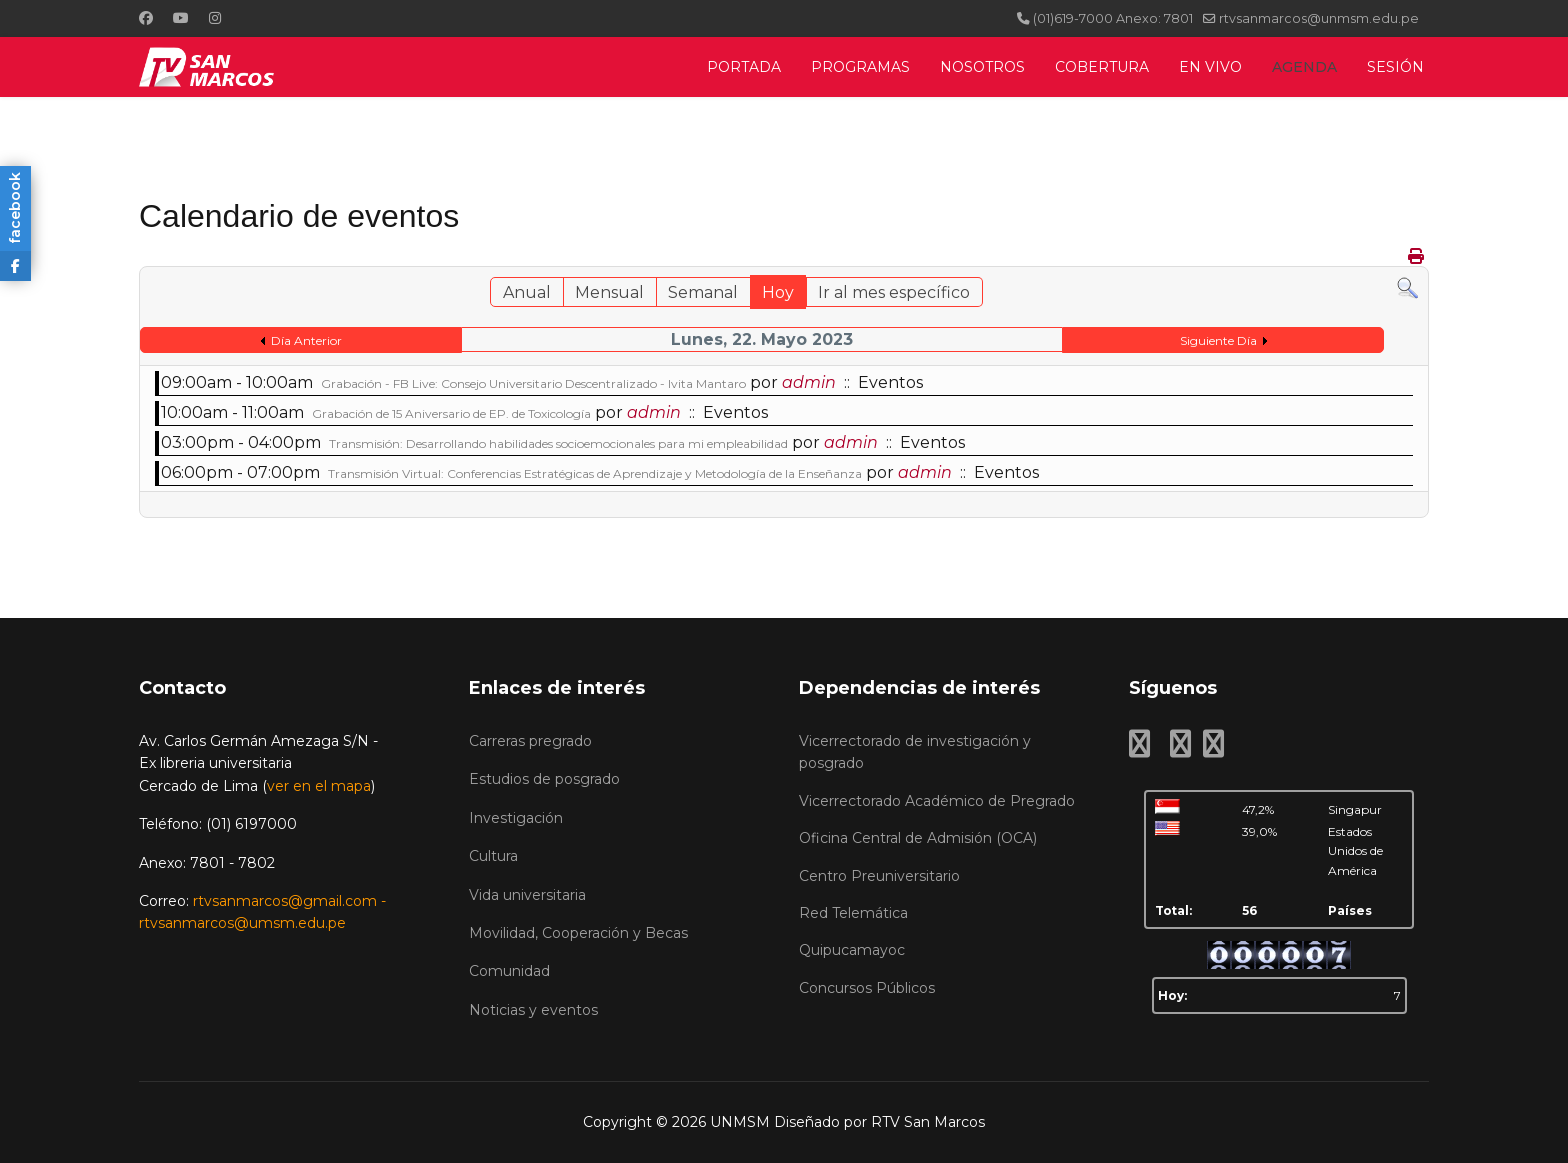  I want to click on rtvsanmarcos@unmsm.edu.pe, so click(1319, 18).